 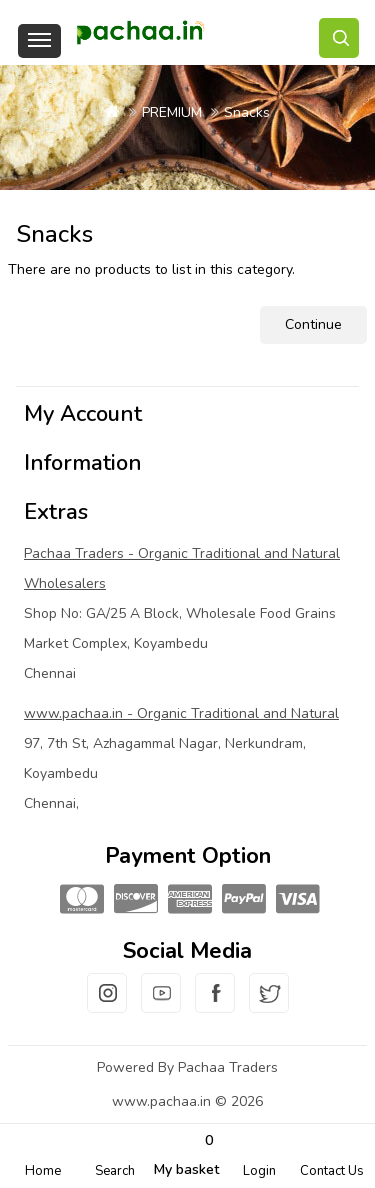 What do you see at coordinates (115, 1171) in the screenshot?
I see `Search` at bounding box center [115, 1171].